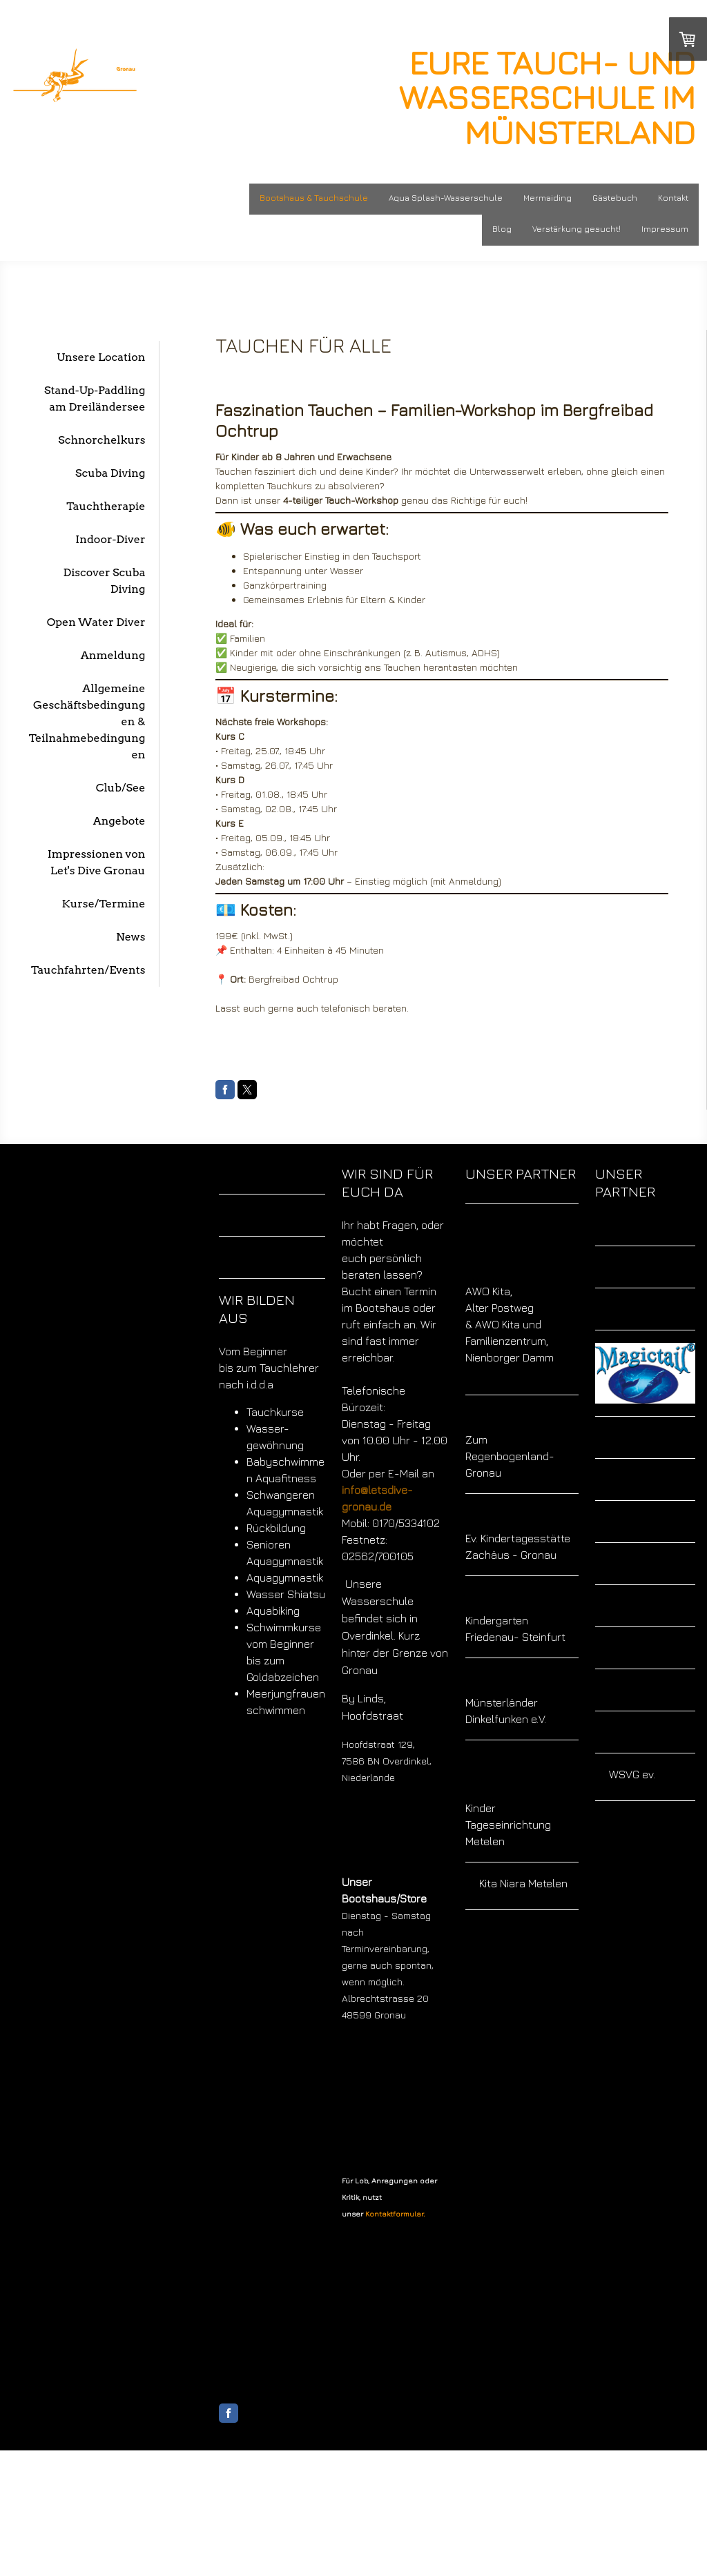 The width and height of the screenshot is (707, 2576). I want to click on Angebote, so click(119, 820).